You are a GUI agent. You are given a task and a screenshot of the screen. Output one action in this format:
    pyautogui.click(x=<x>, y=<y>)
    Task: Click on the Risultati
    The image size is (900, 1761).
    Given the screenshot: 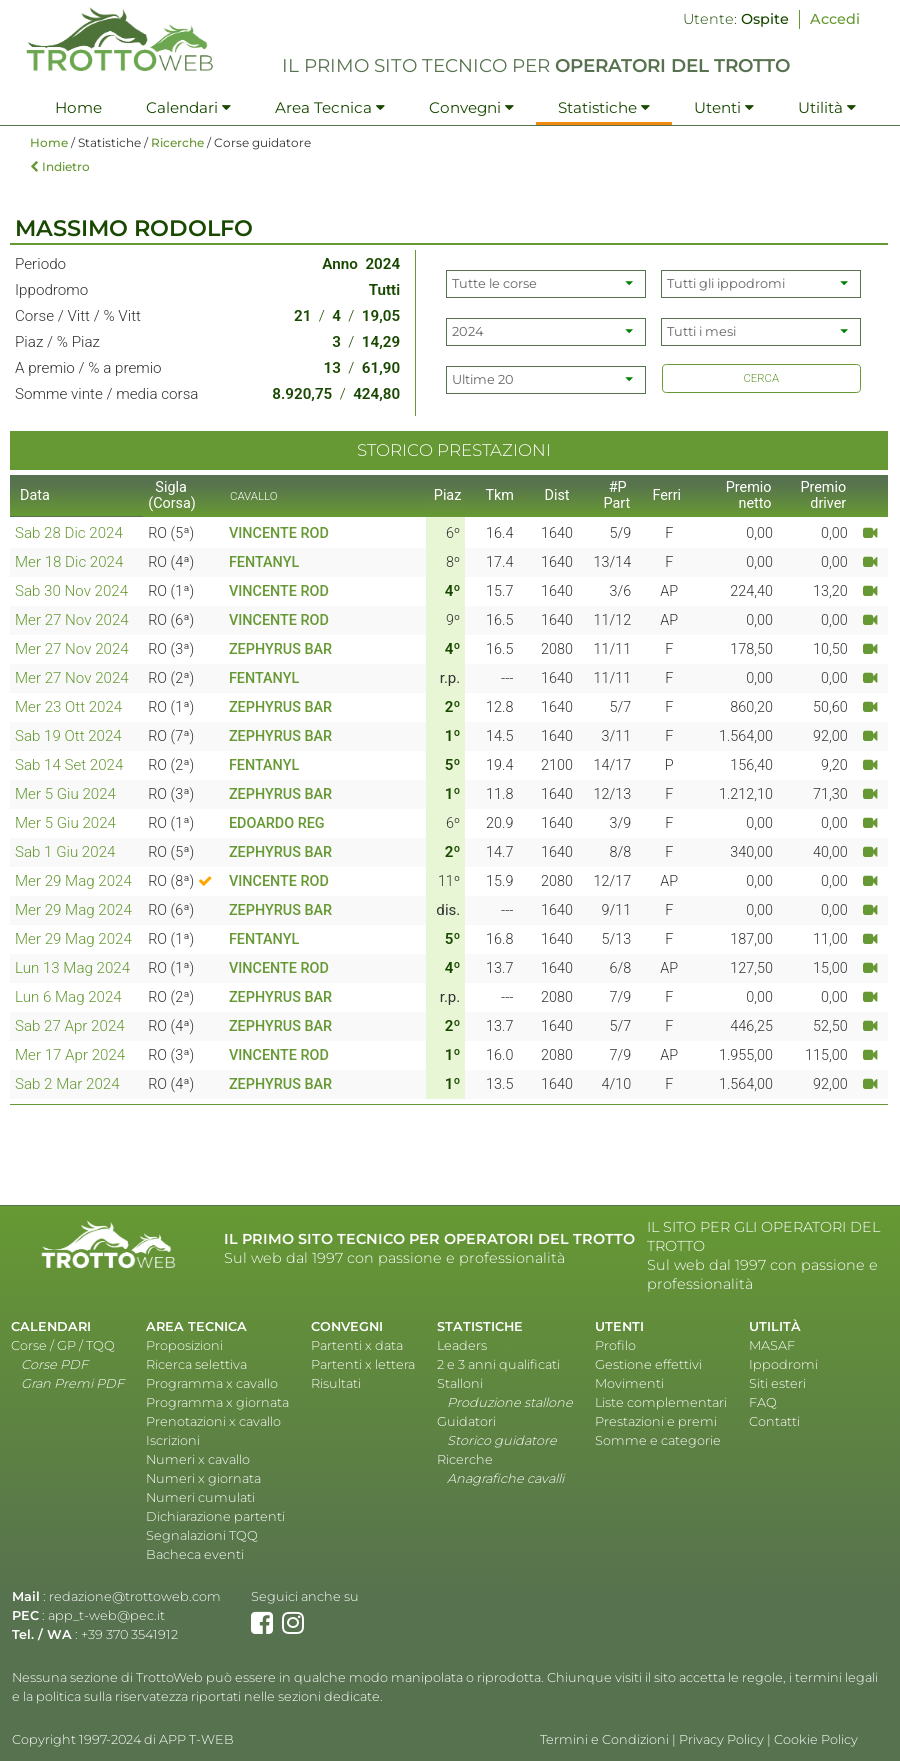 What is the action you would take?
    pyautogui.click(x=336, y=1383)
    